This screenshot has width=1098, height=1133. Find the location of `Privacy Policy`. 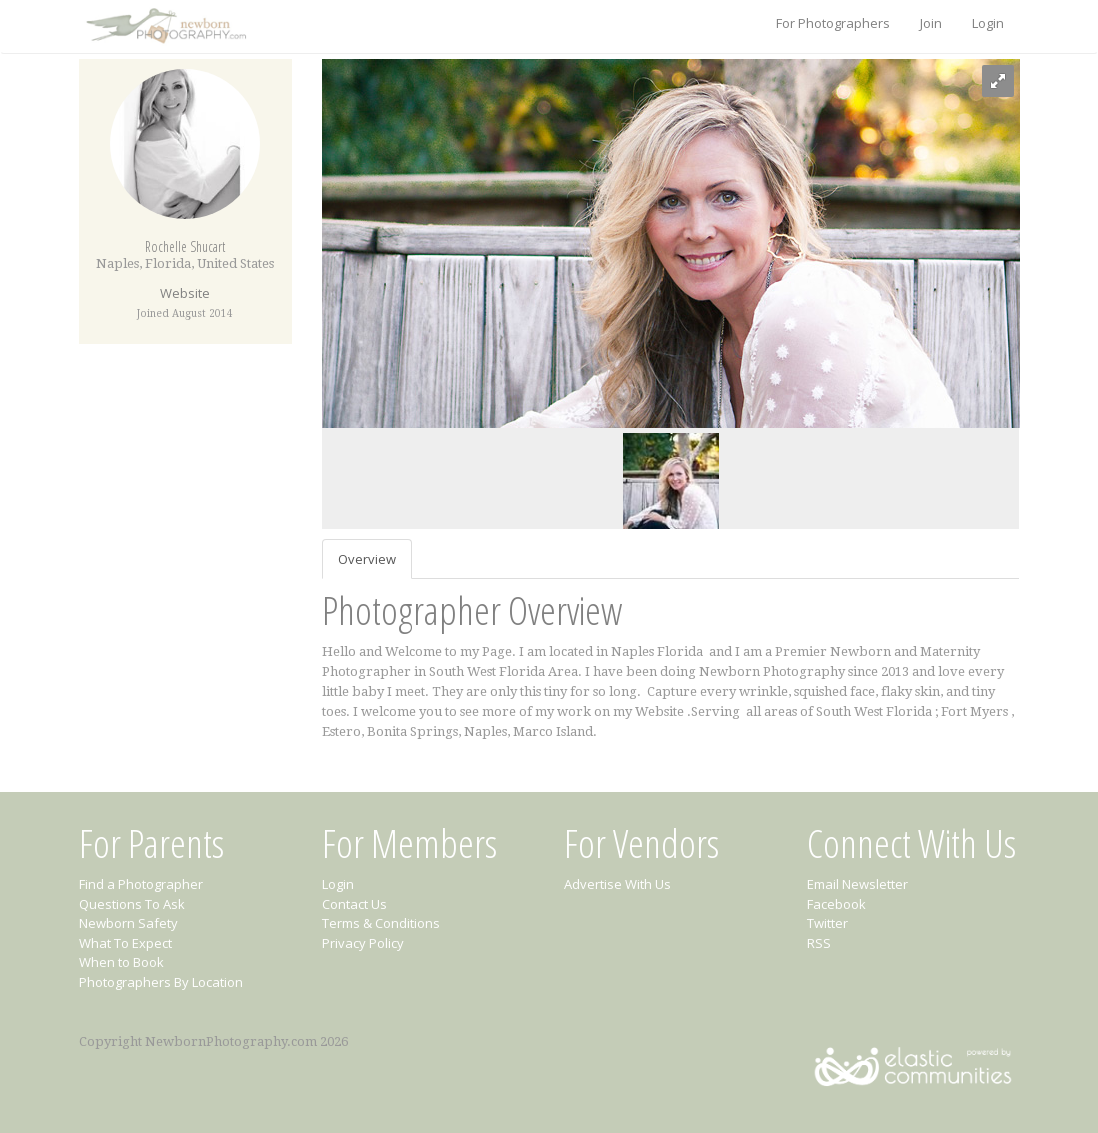

Privacy Policy is located at coordinates (363, 943).